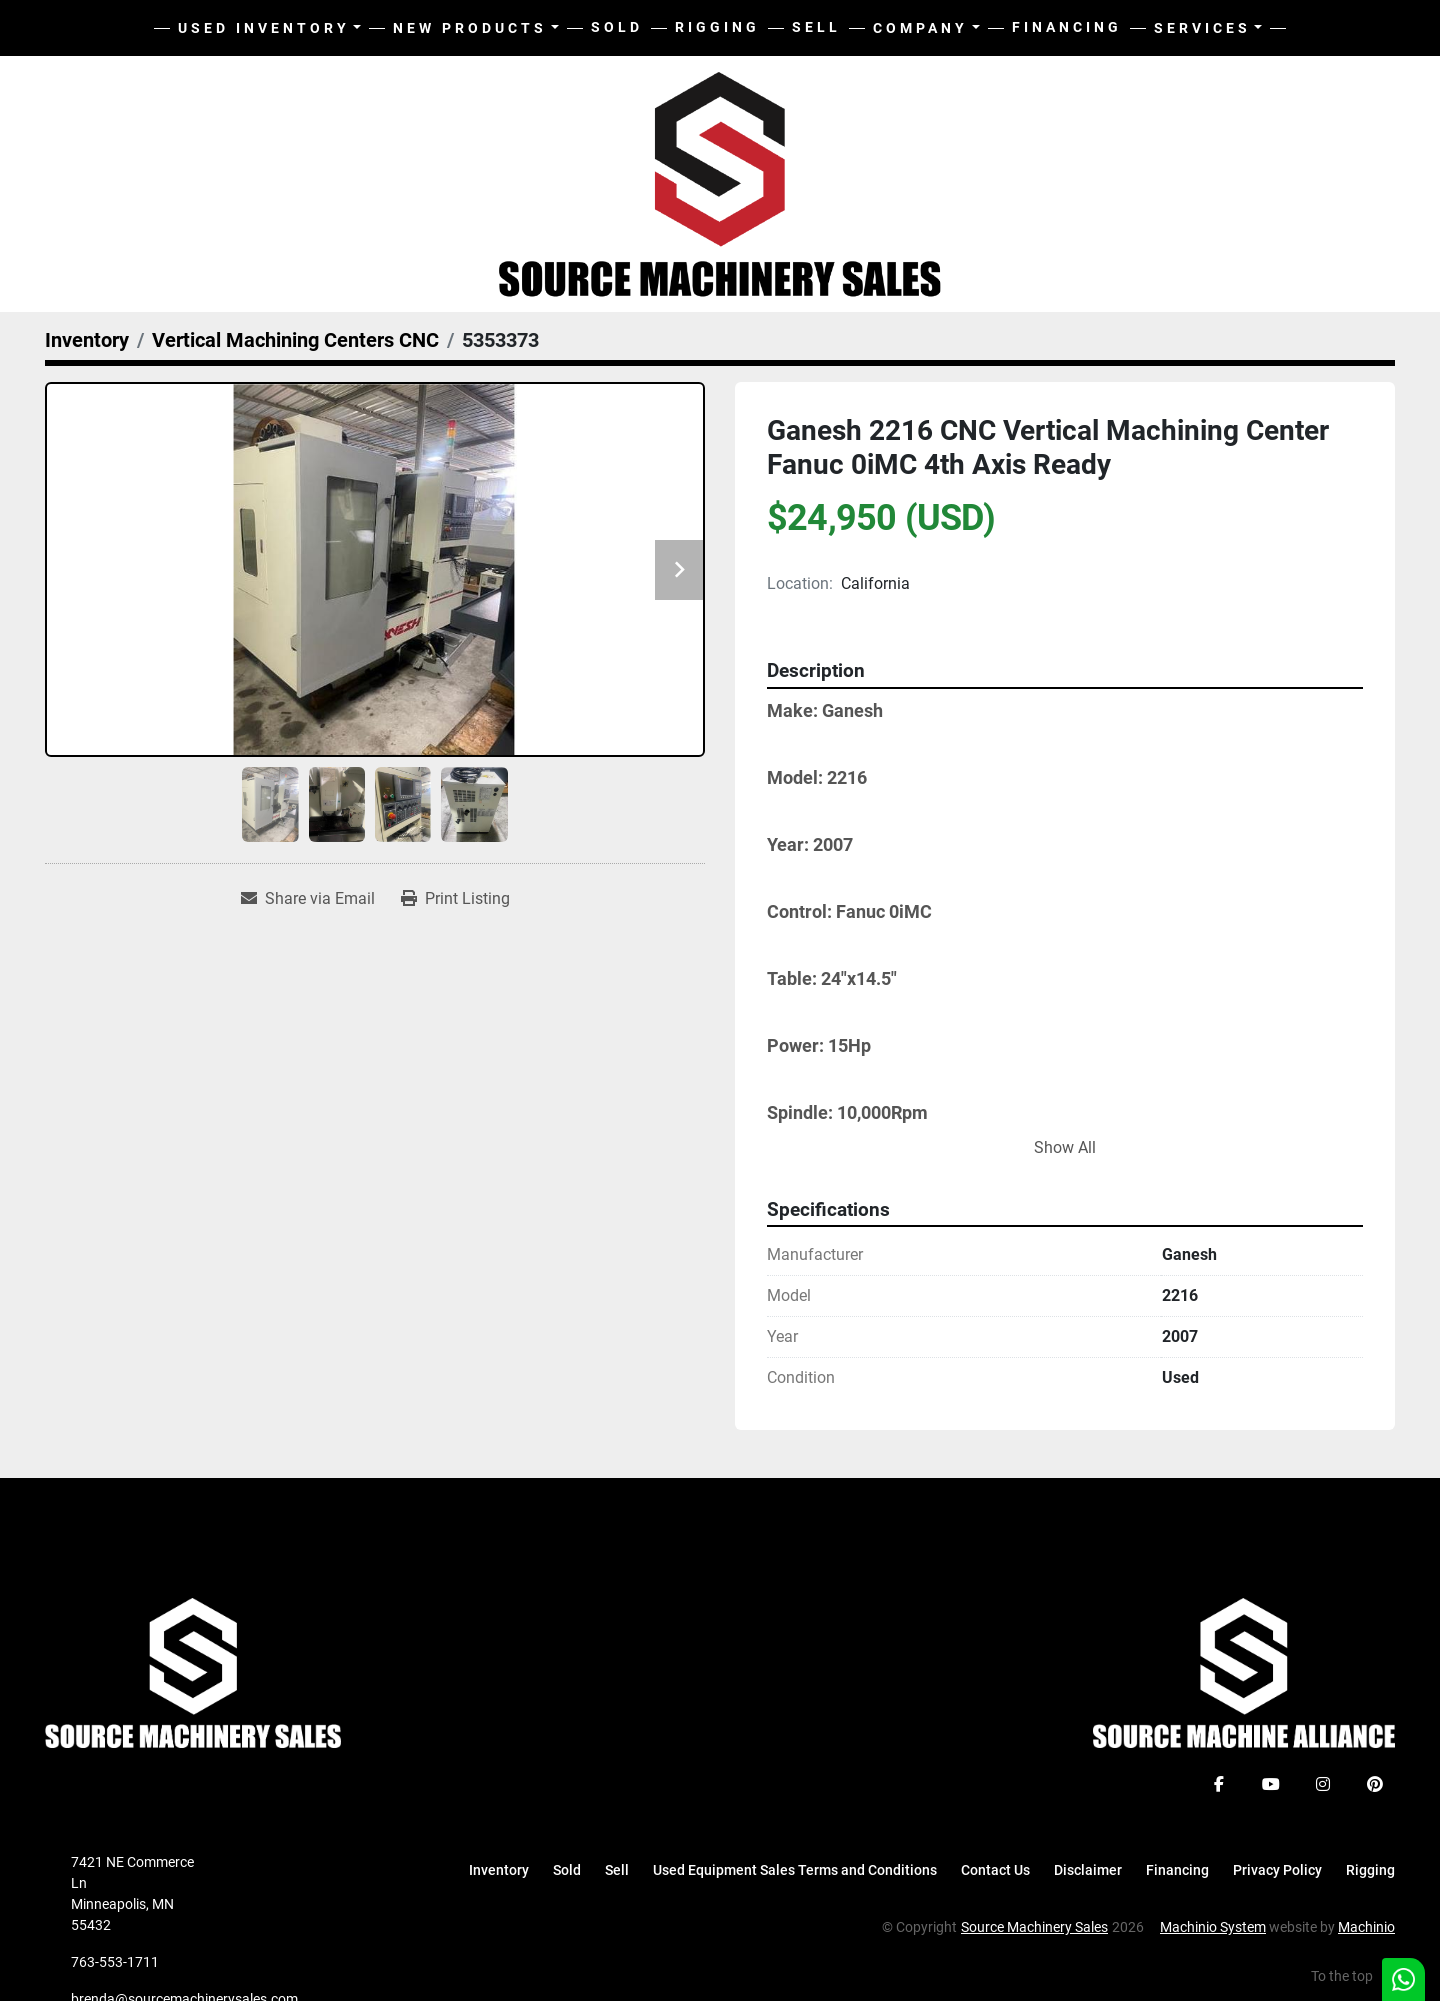  What do you see at coordinates (1375, 1784) in the screenshot?
I see `[pinterest]` at bounding box center [1375, 1784].